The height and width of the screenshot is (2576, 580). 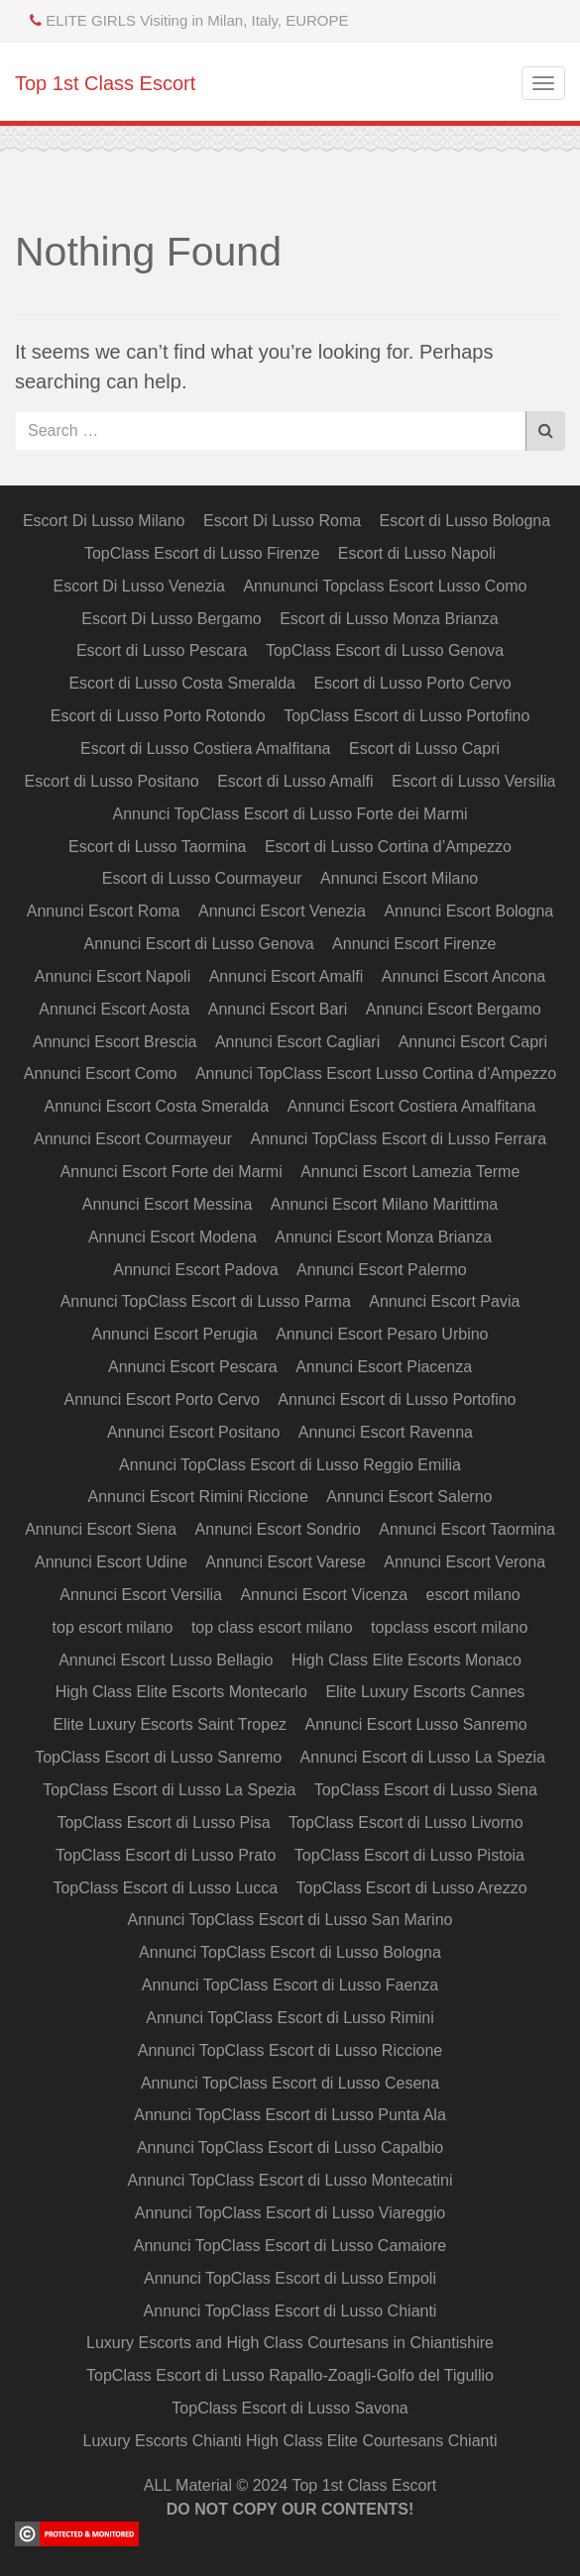 I want to click on Annunci TopClass Escort Lusso Cortina d’Ampezzo, so click(x=375, y=1073).